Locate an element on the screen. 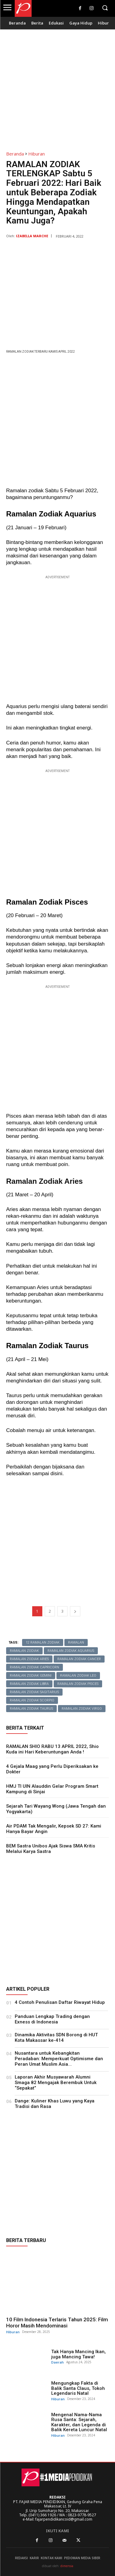 This screenshot has width=115, height=2576. Dinamika Aktivitas SDN Borong di HUT Kota Makassar ke-414 is located at coordinates (56, 2037).